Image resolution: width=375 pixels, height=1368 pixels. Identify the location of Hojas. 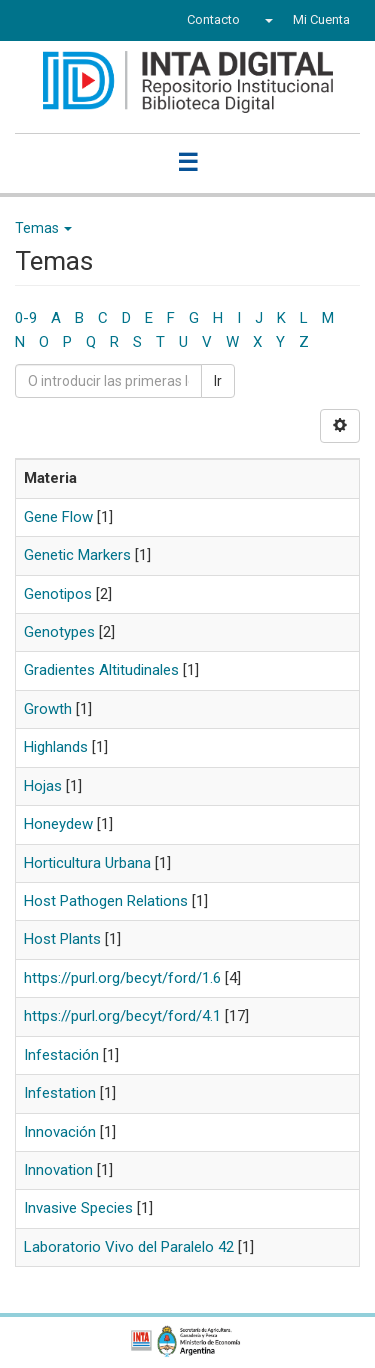
(43, 786).